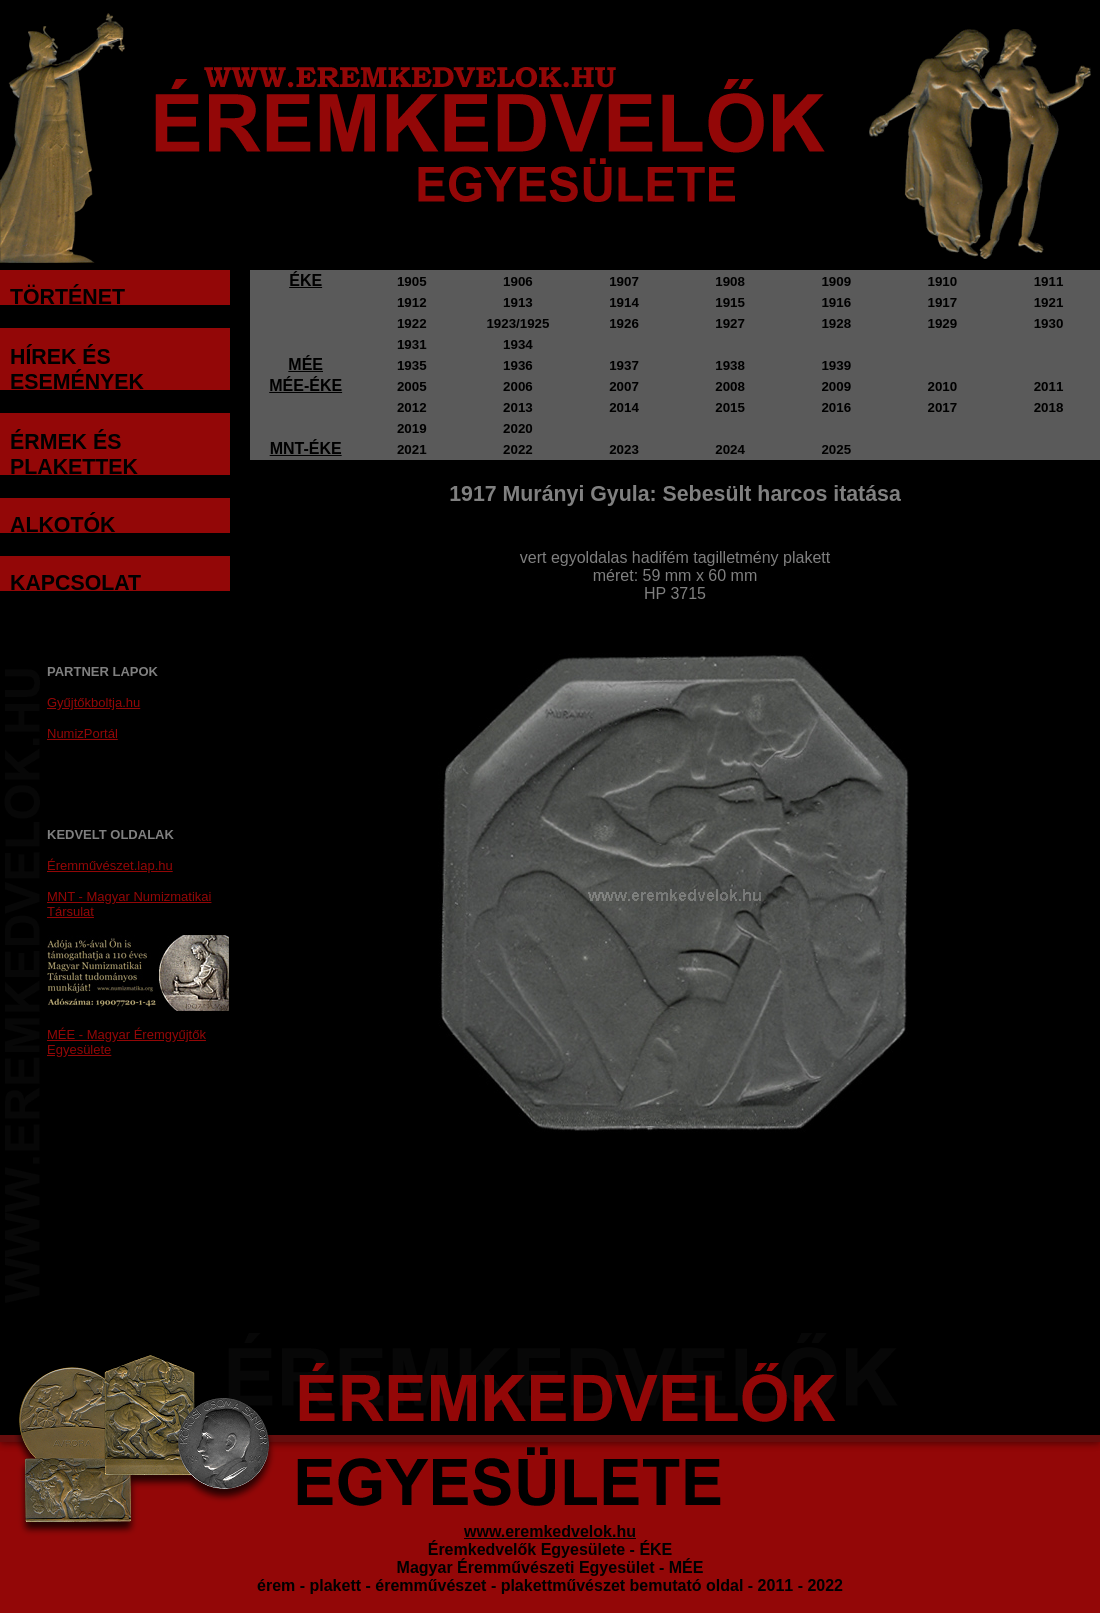 This screenshot has width=1100, height=1613. What do you see at coordinates (75, 583) in the screenshot?
I see `KAPCSOLAT` at bounding box center [75, 583].